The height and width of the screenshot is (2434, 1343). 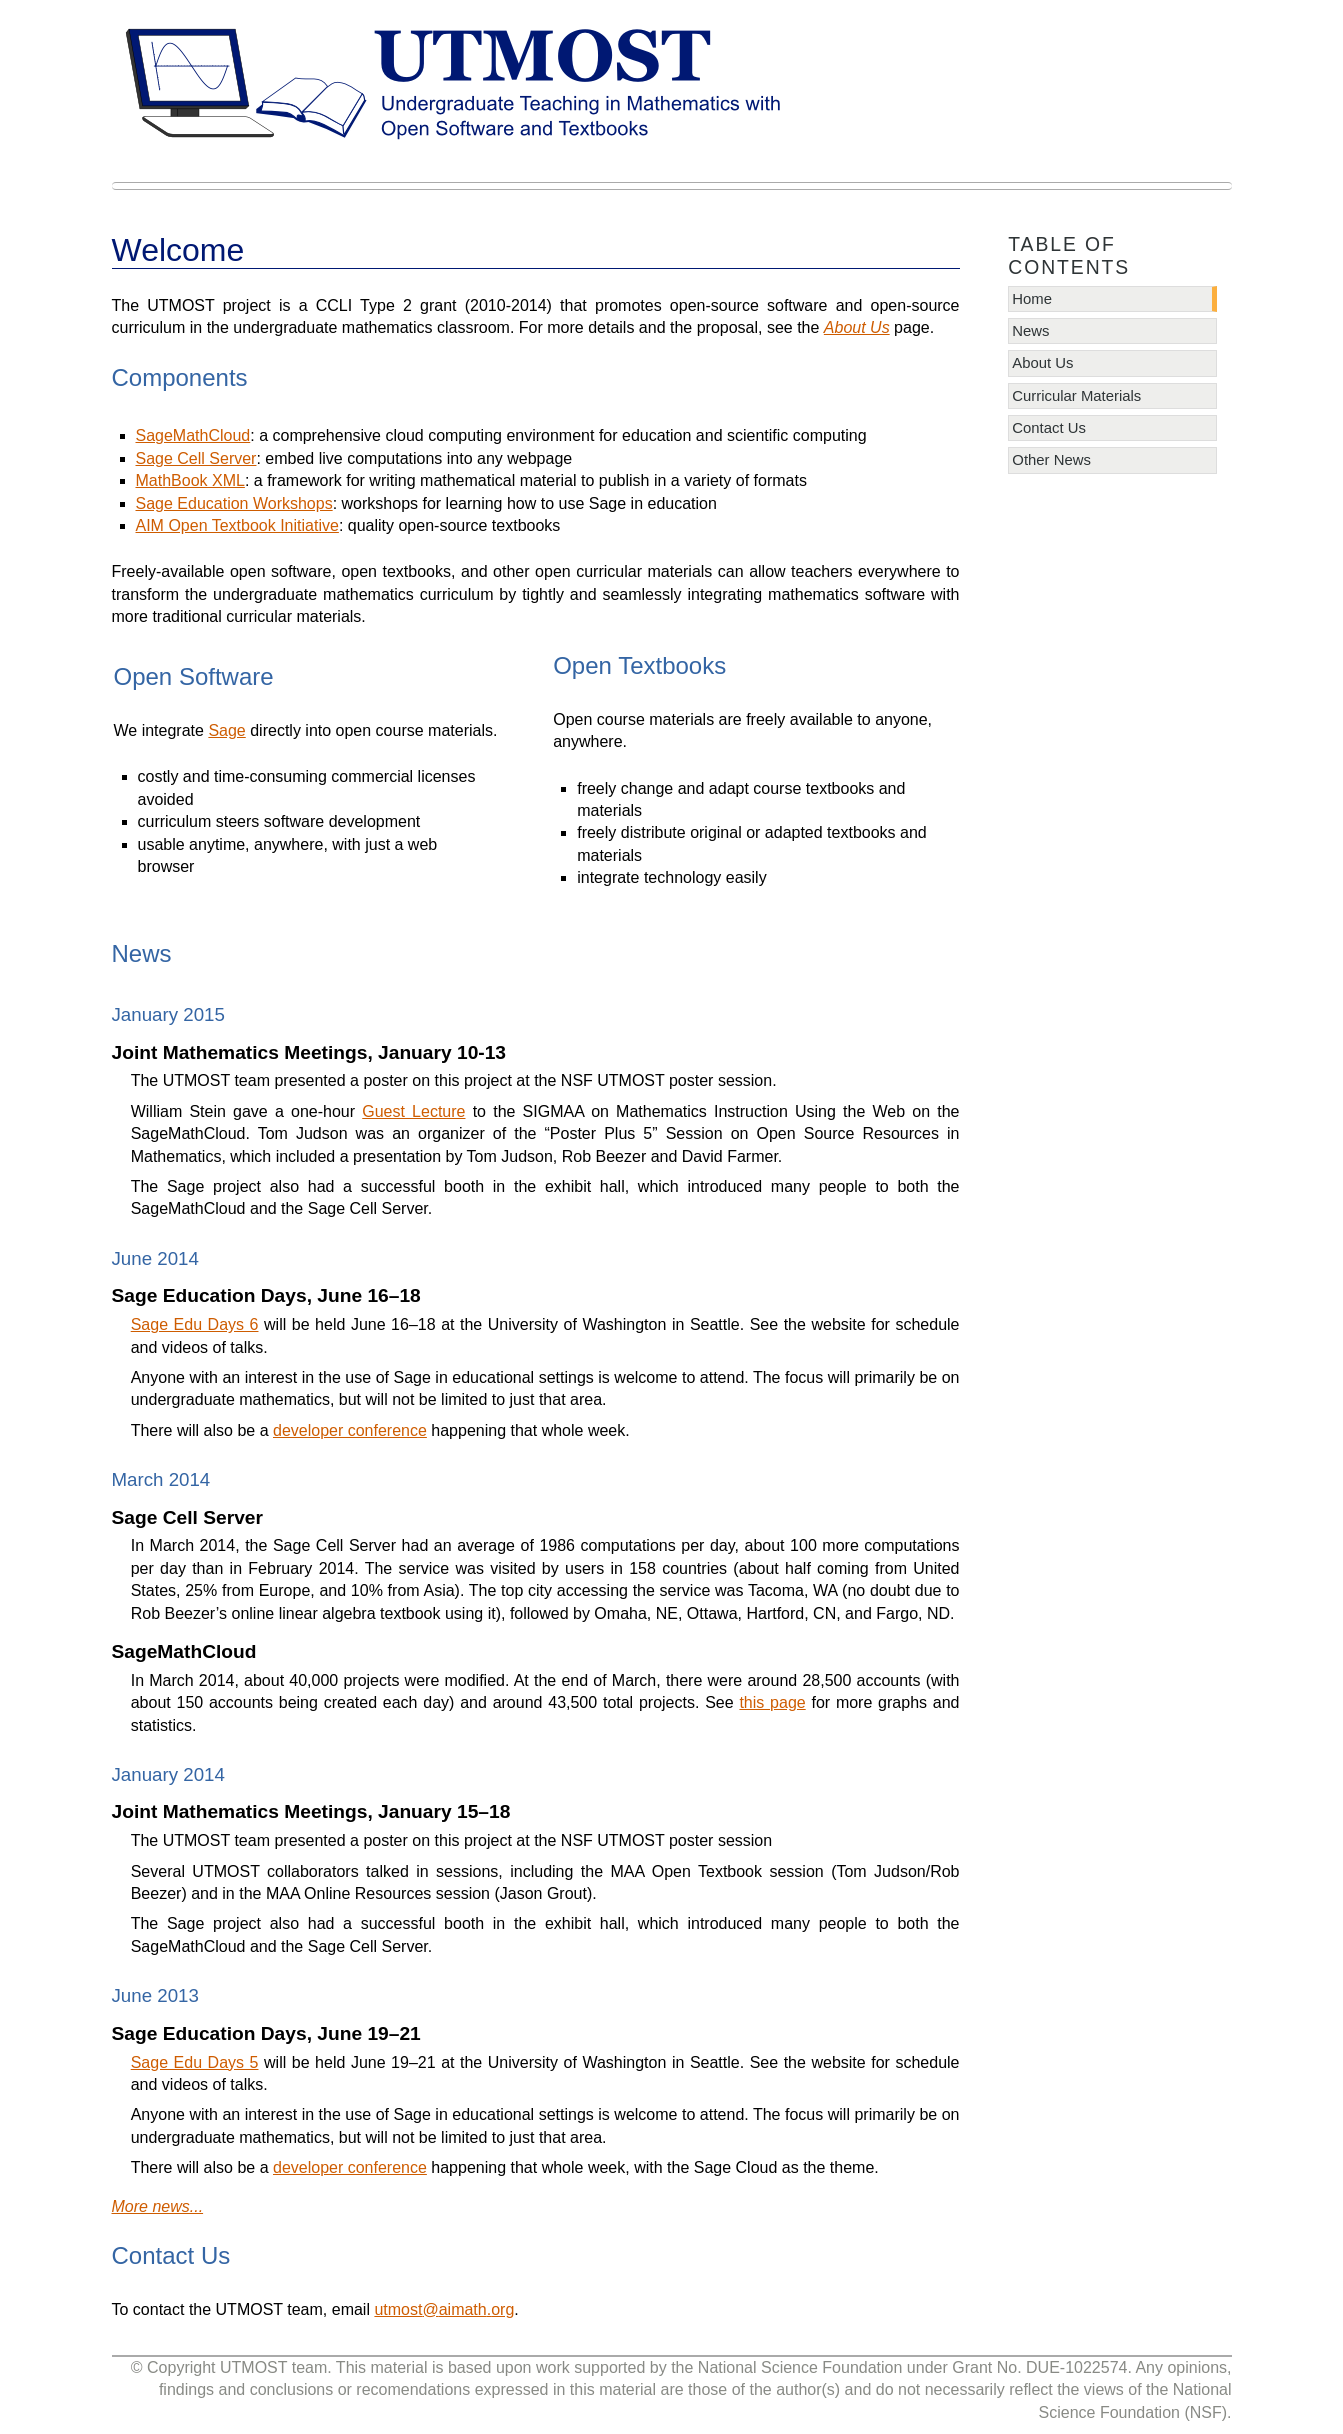 I want to click on Sage Cell Server, so click(x=196, y=458).